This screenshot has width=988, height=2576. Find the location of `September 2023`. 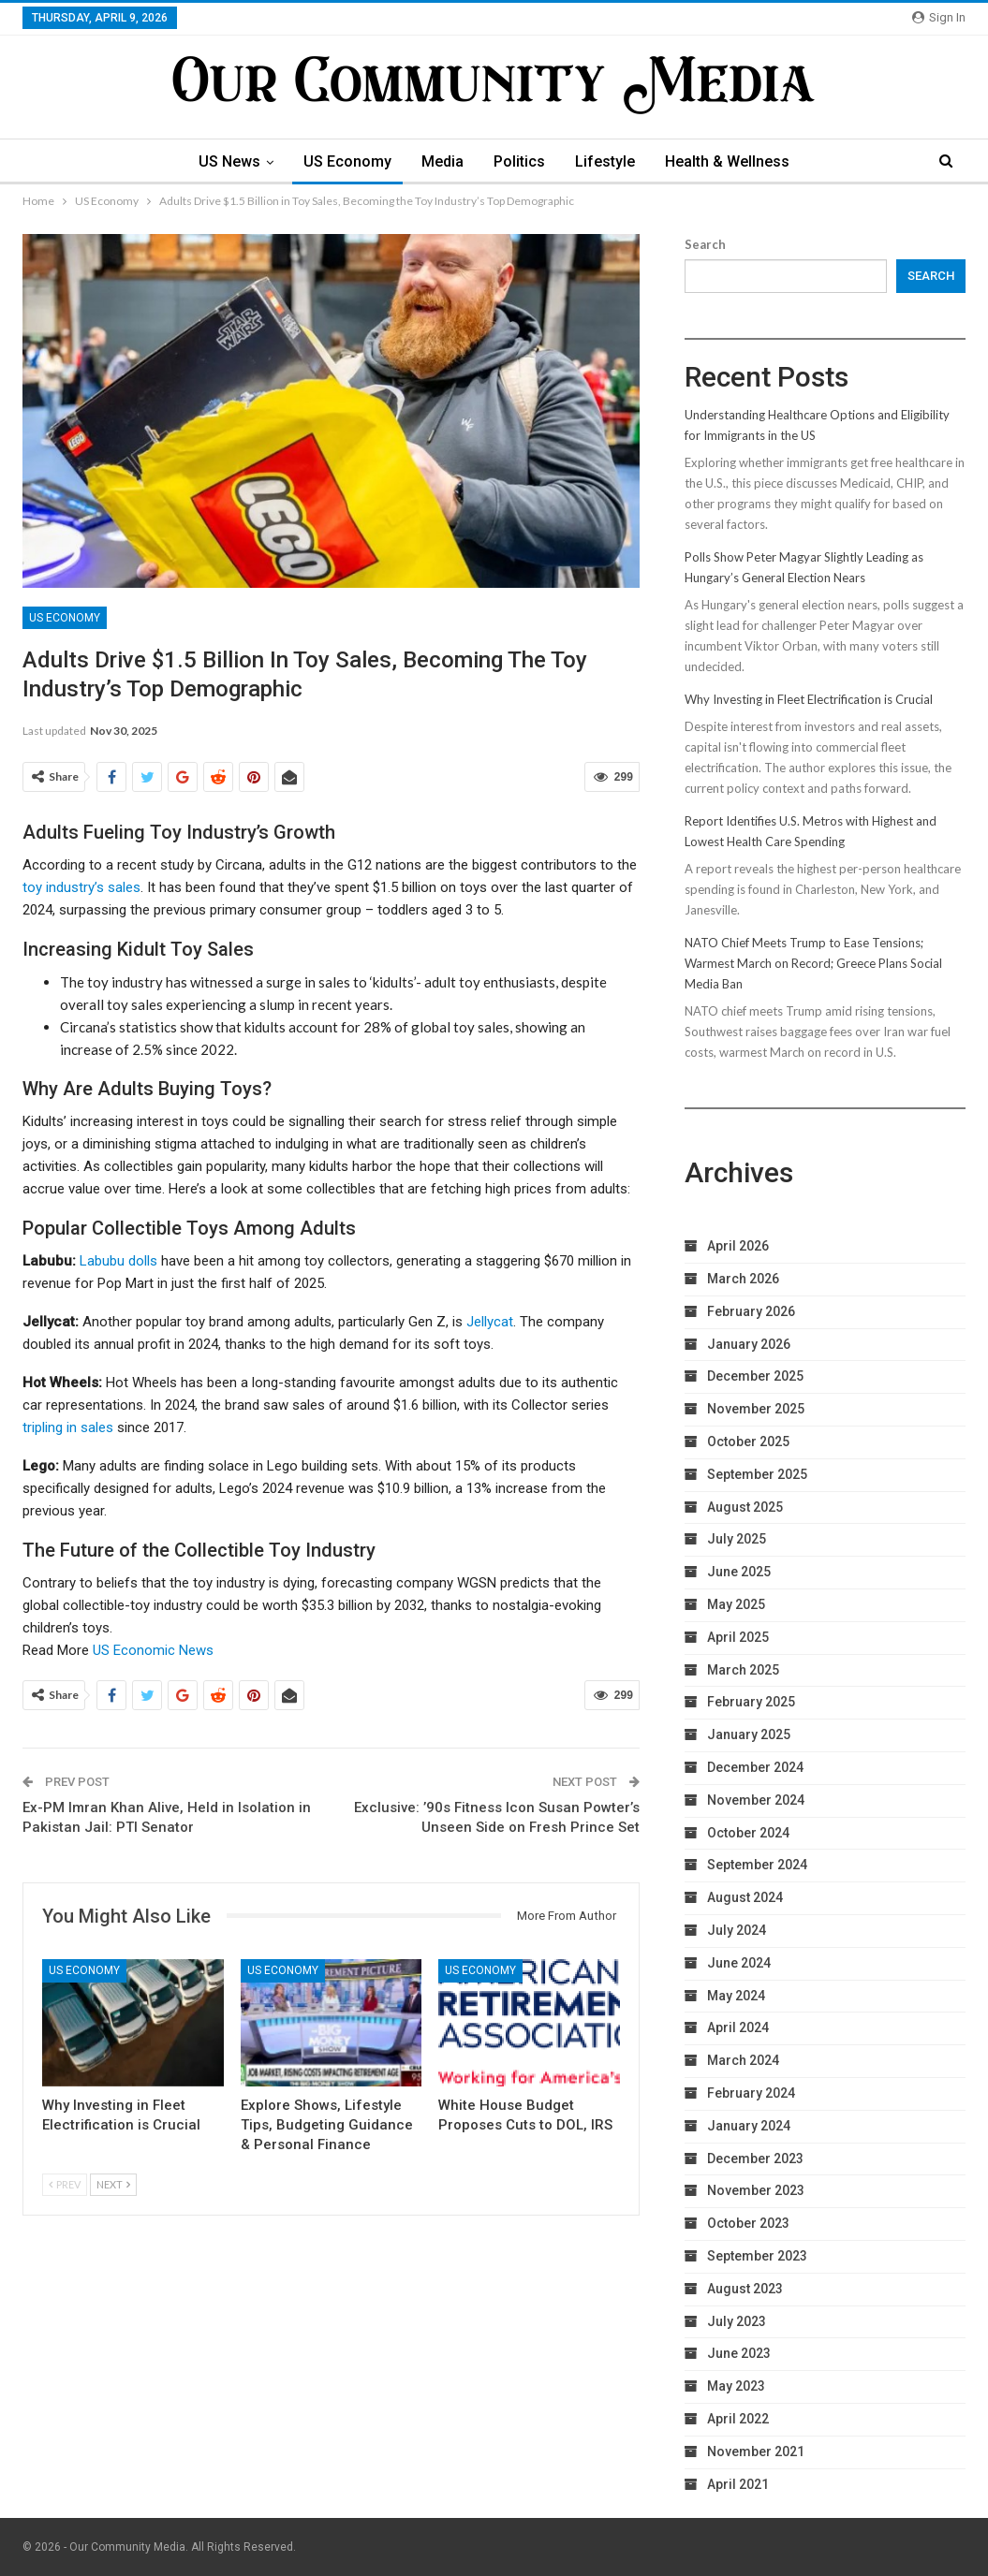

September 2023 is located at coordinates (757, 2255).